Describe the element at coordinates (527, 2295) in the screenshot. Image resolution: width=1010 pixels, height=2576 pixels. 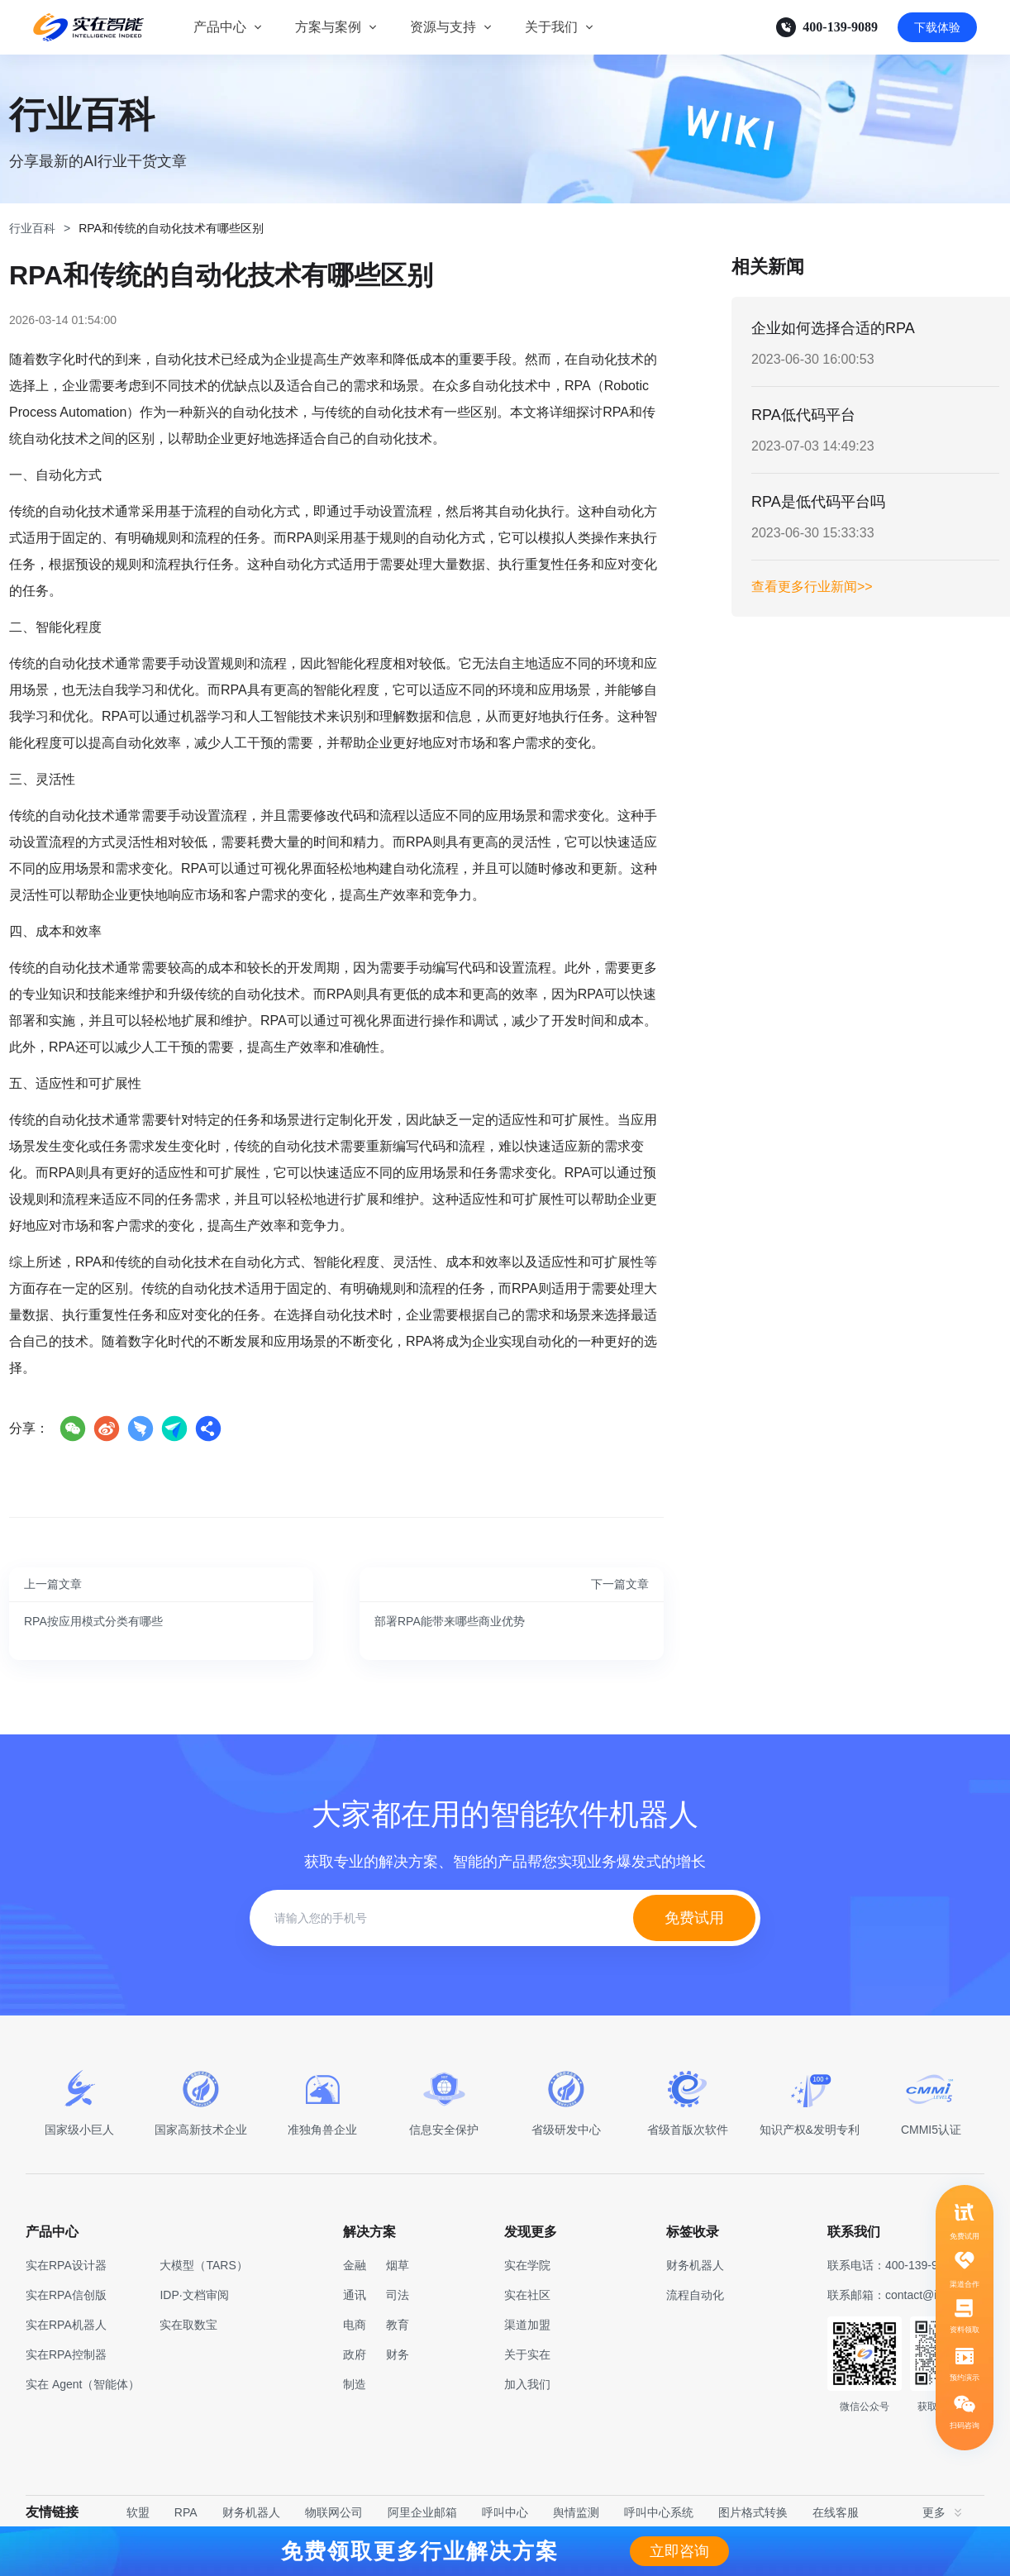
I see `实在社区` at that location.